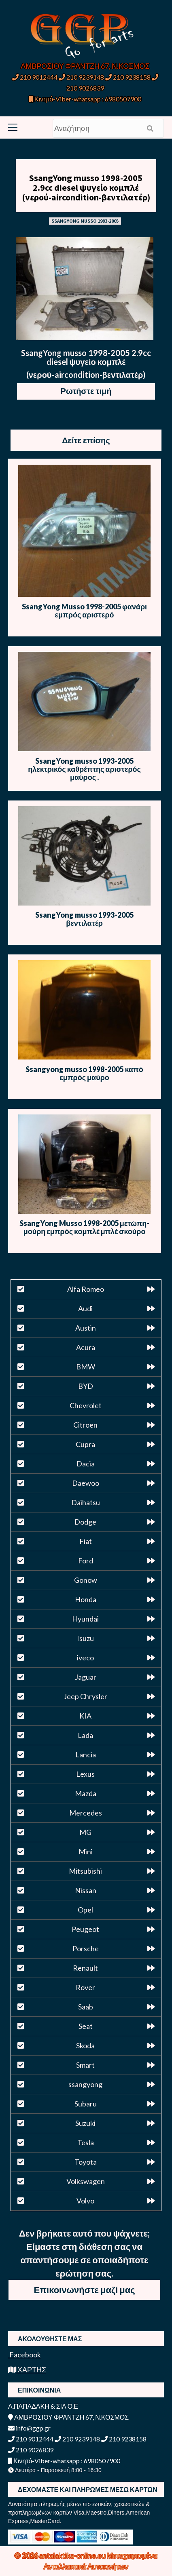 The height and width of the screenshot is (2576, 172). Describe the element at coordinates (81, 77) in the screenshot. I see `210 9239148` at that location.